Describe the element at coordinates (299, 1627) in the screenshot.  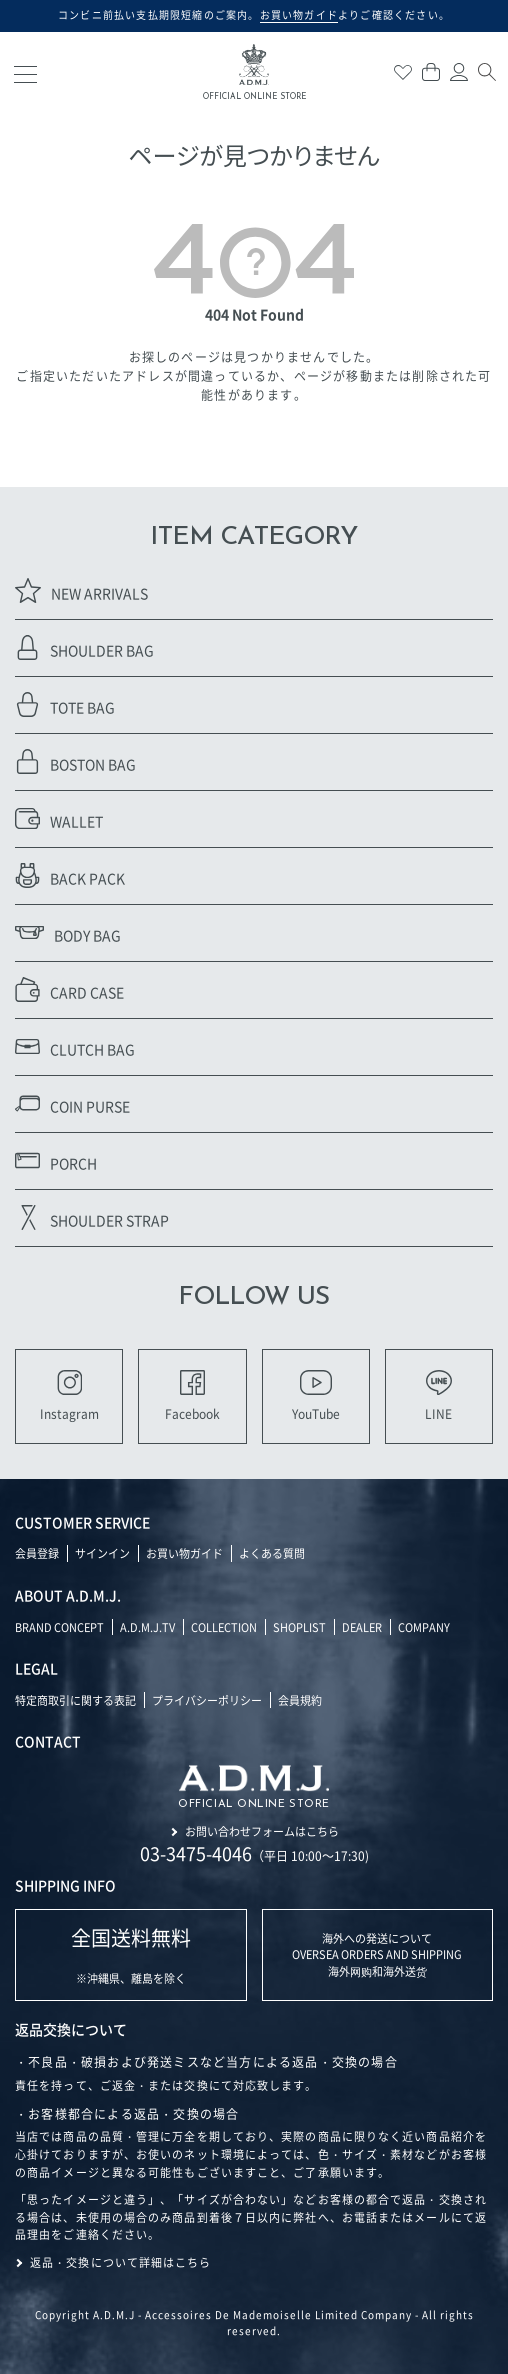
I see `SHOPLIST` at that location.